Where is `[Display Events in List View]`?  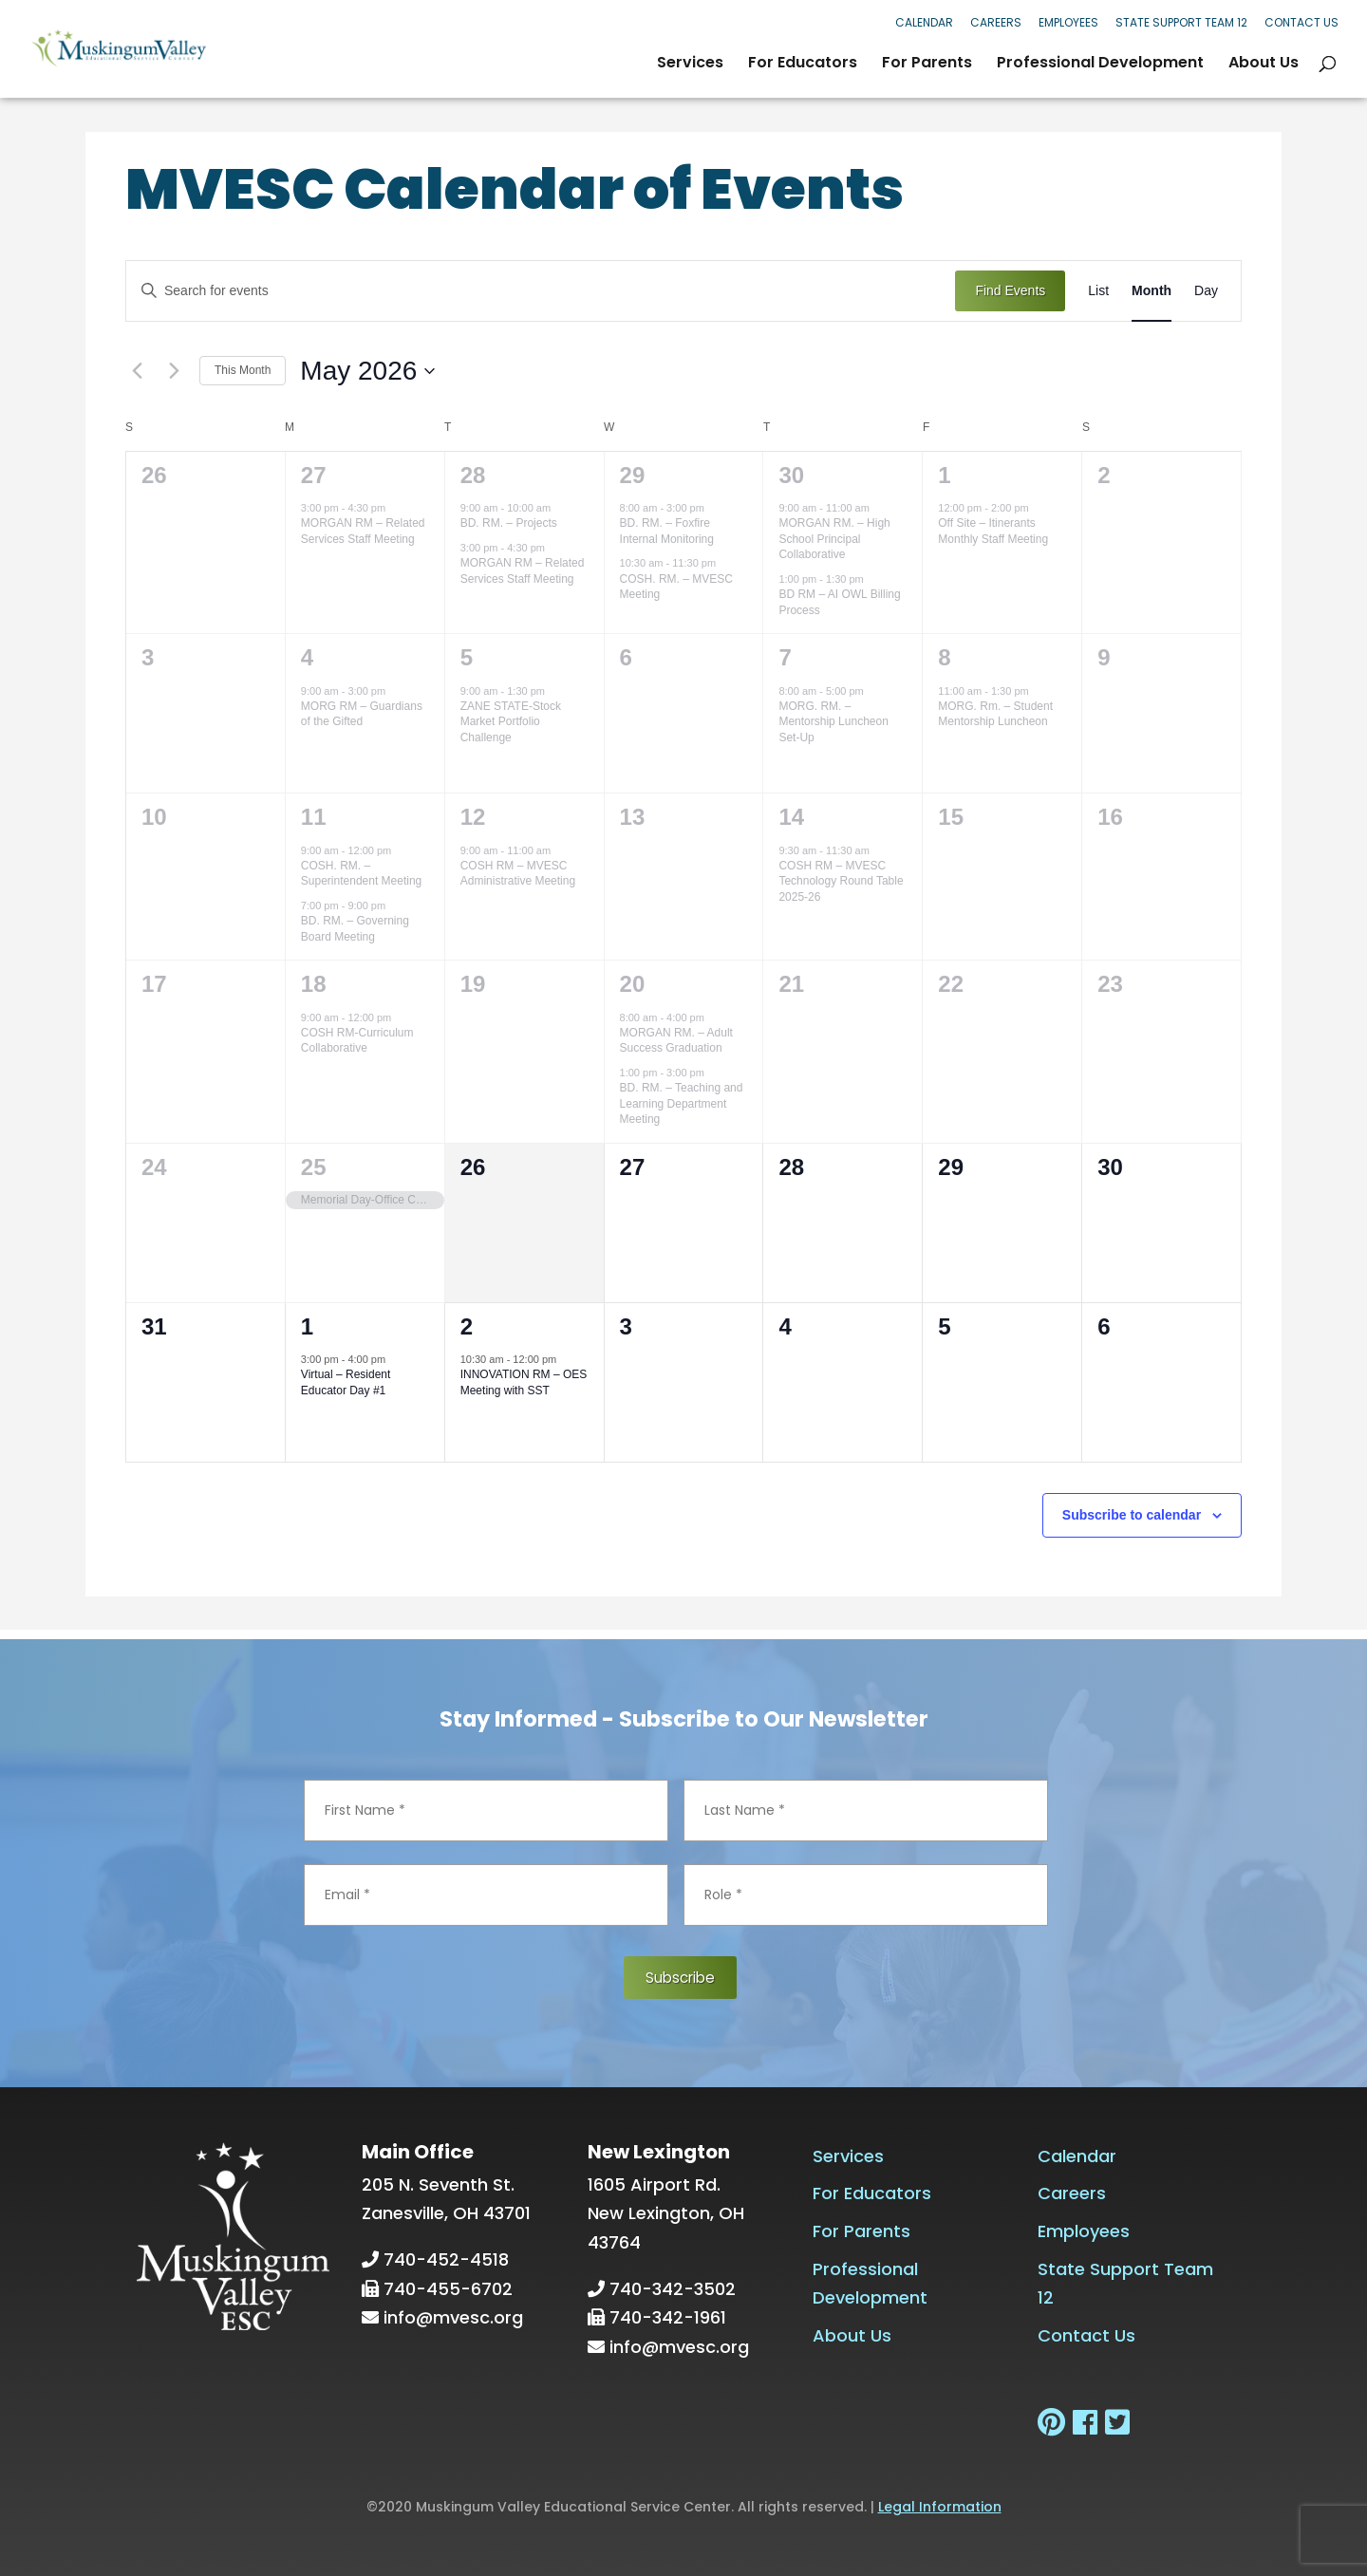
[Display Events in List View] is located at coordinates (1098, 291).